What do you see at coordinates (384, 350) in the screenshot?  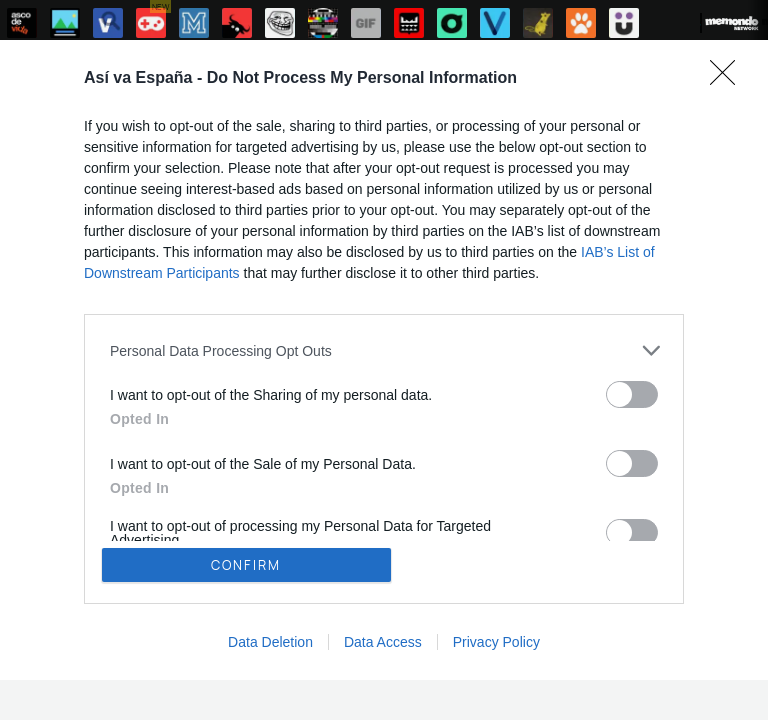 I see `[listitem]` at bounding box center [384, 350].